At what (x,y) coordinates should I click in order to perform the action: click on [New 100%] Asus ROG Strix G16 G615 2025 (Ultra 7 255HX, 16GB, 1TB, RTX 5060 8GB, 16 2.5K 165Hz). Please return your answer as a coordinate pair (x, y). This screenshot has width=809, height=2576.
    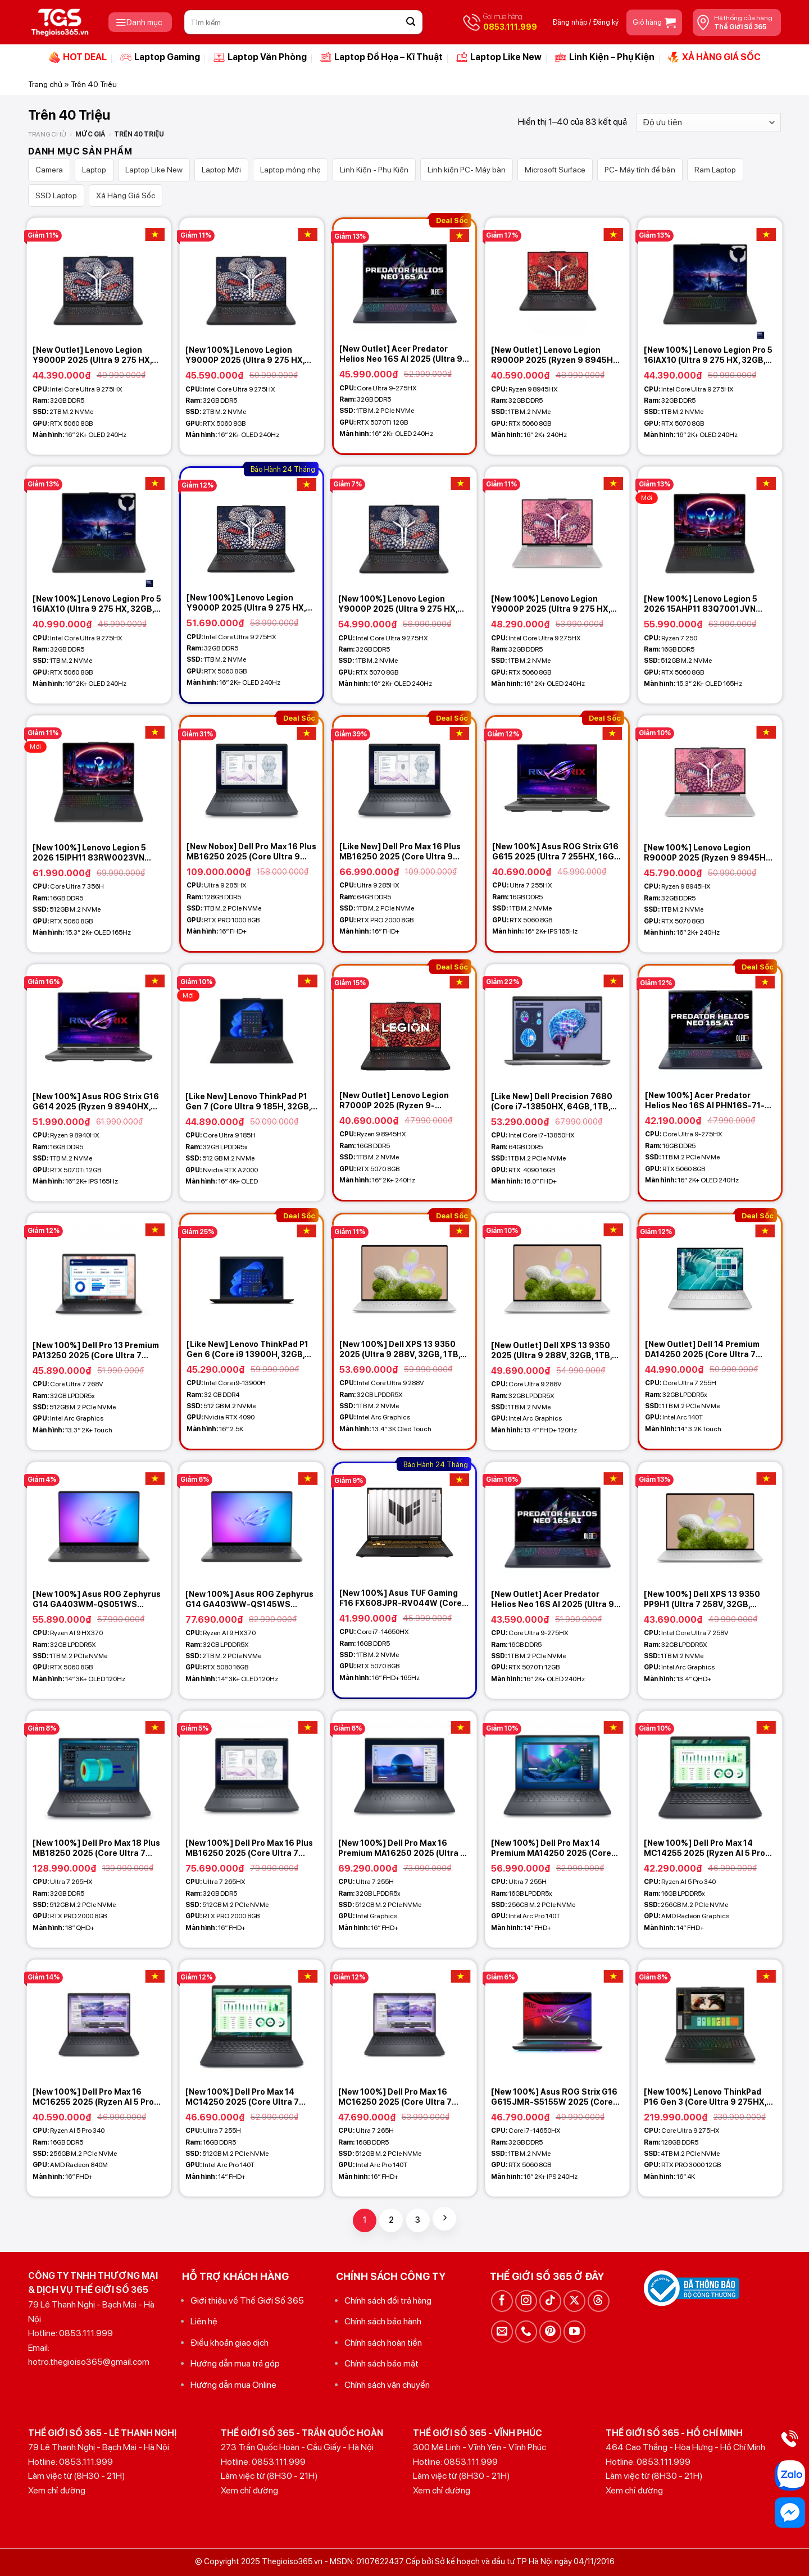
    Looking at the image, I should click on (556, 852).